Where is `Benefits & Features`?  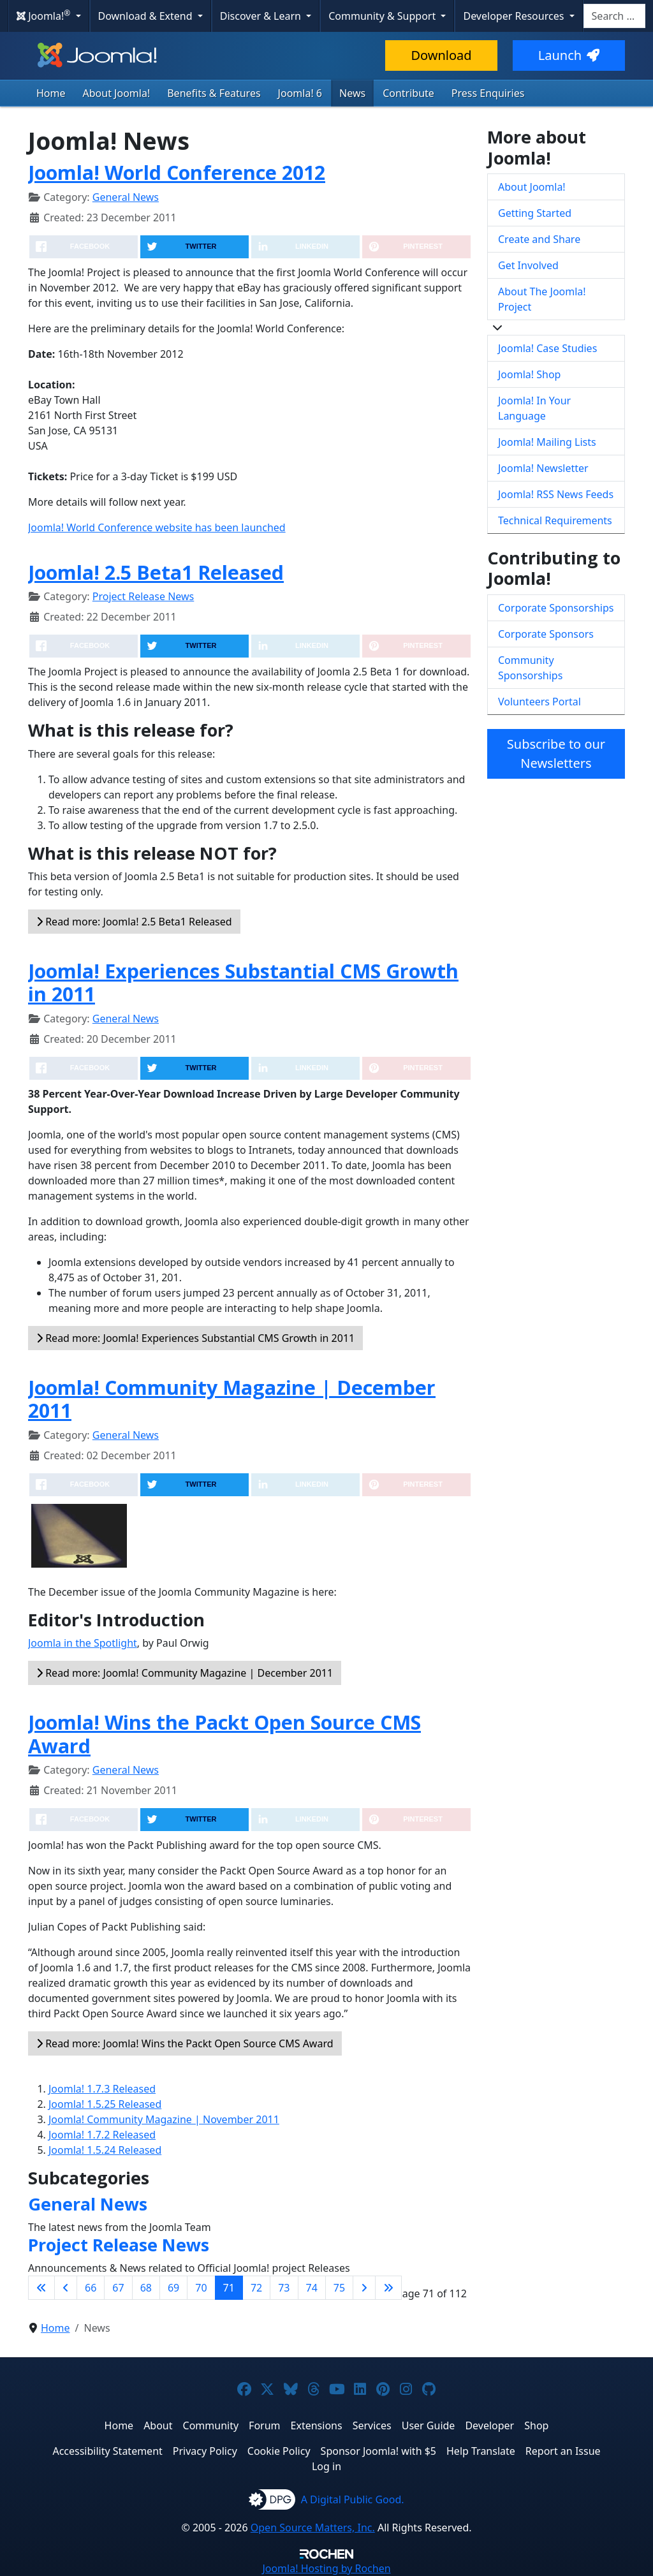
Benefits & Features is located at coordinates (213, 93).